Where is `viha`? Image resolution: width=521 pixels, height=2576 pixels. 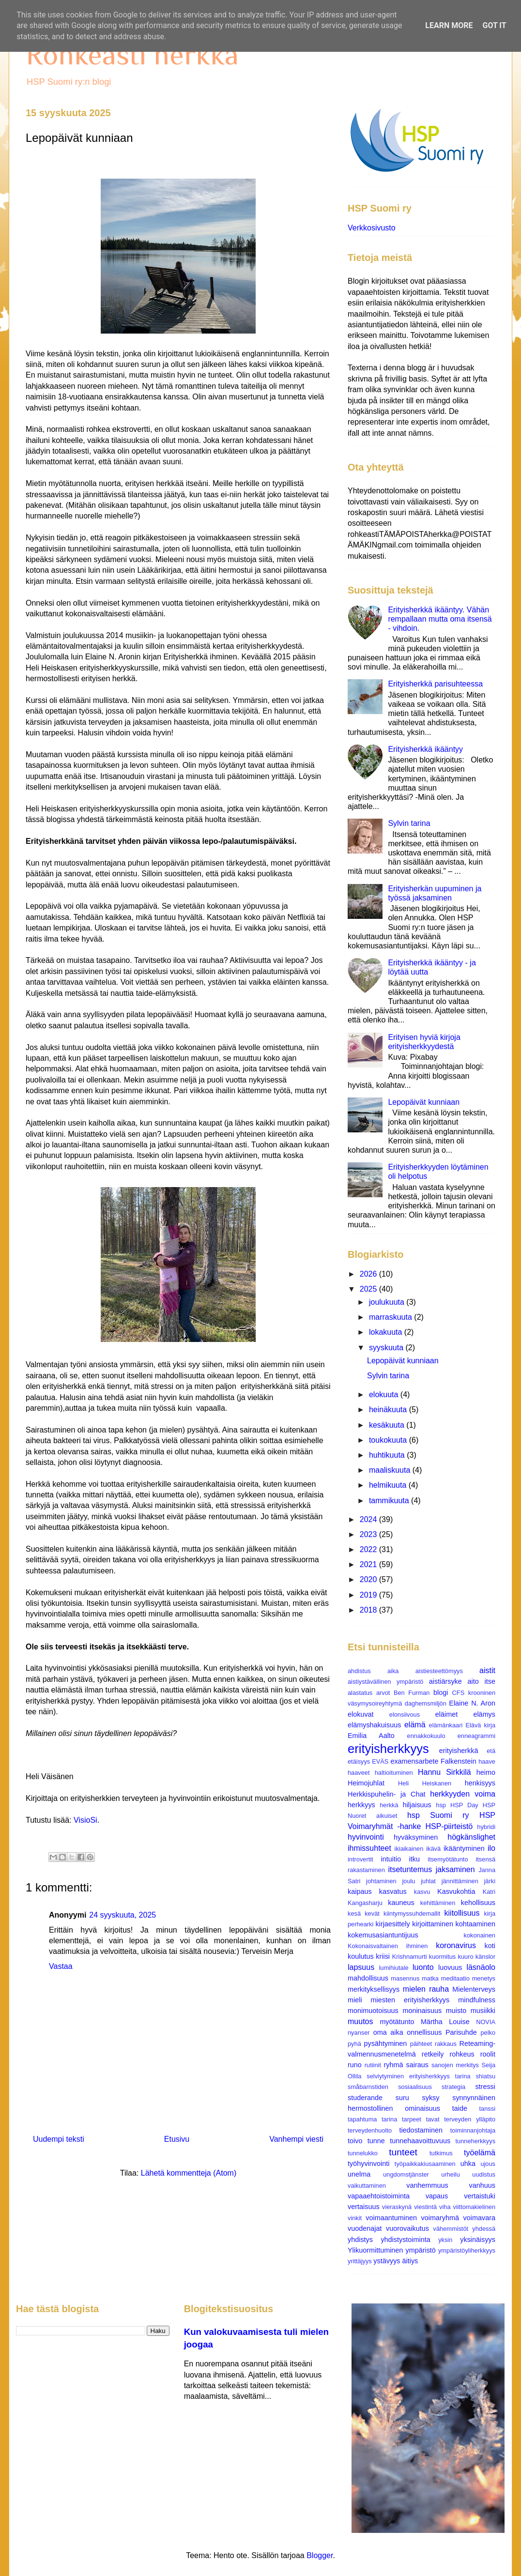 viha is located at coordinates (444, 2206).